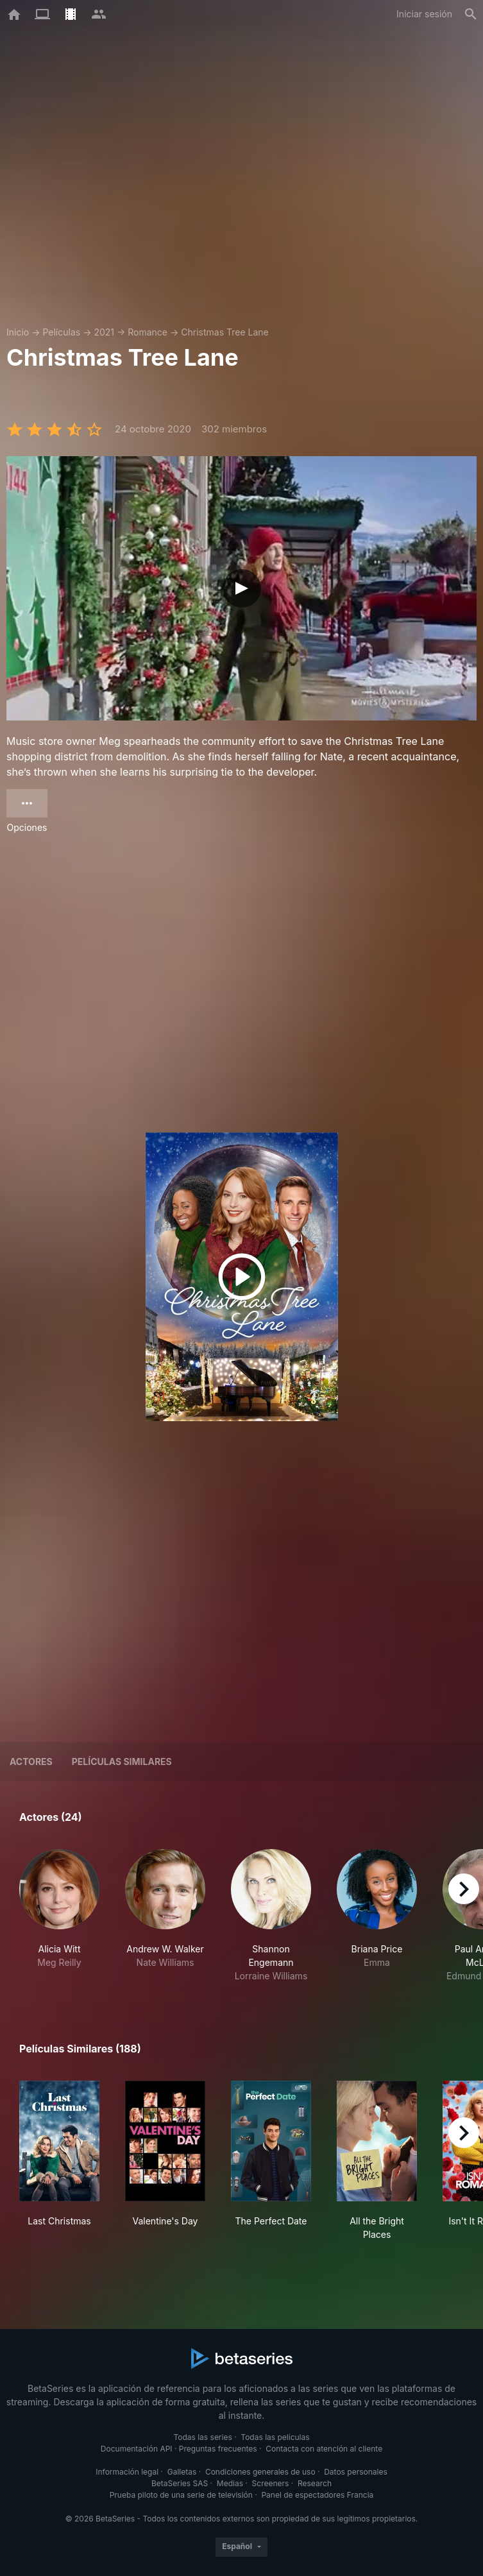 The height and width of the screenshot is (2576, 483). I want to click on Prueba piloto de una serie de televisión, so click(181, 2495).